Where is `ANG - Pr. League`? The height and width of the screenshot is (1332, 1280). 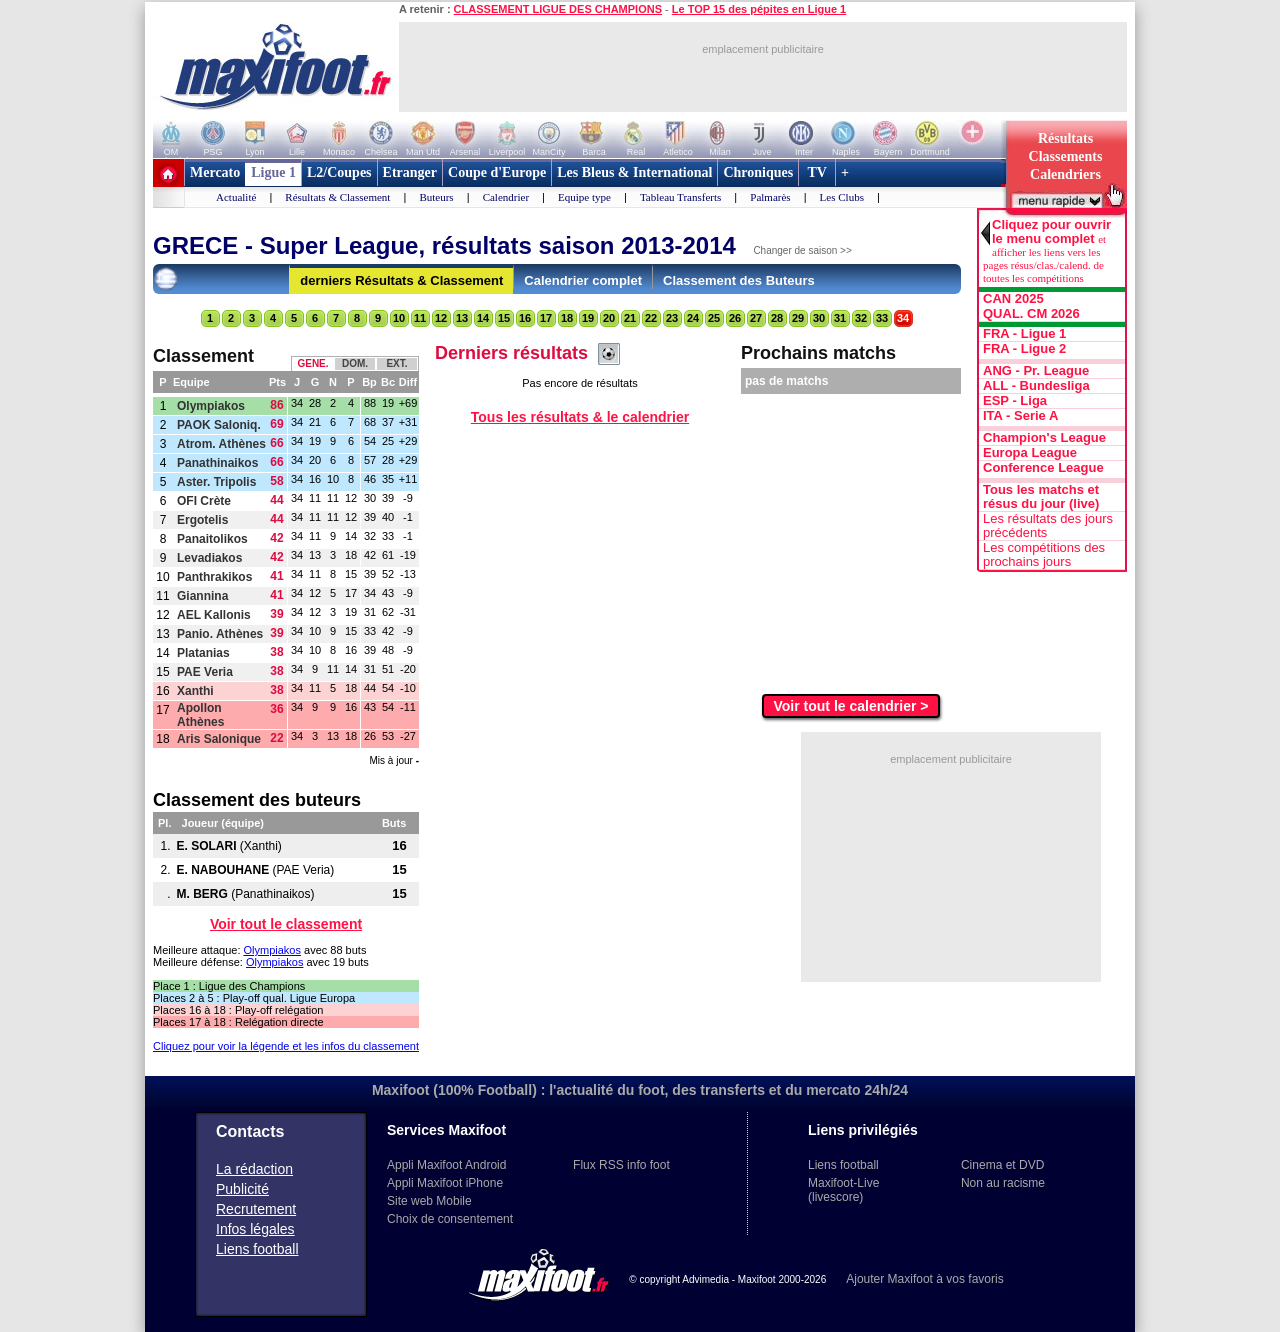
ANG - Pr. League is located at coordinates (1036, 371).